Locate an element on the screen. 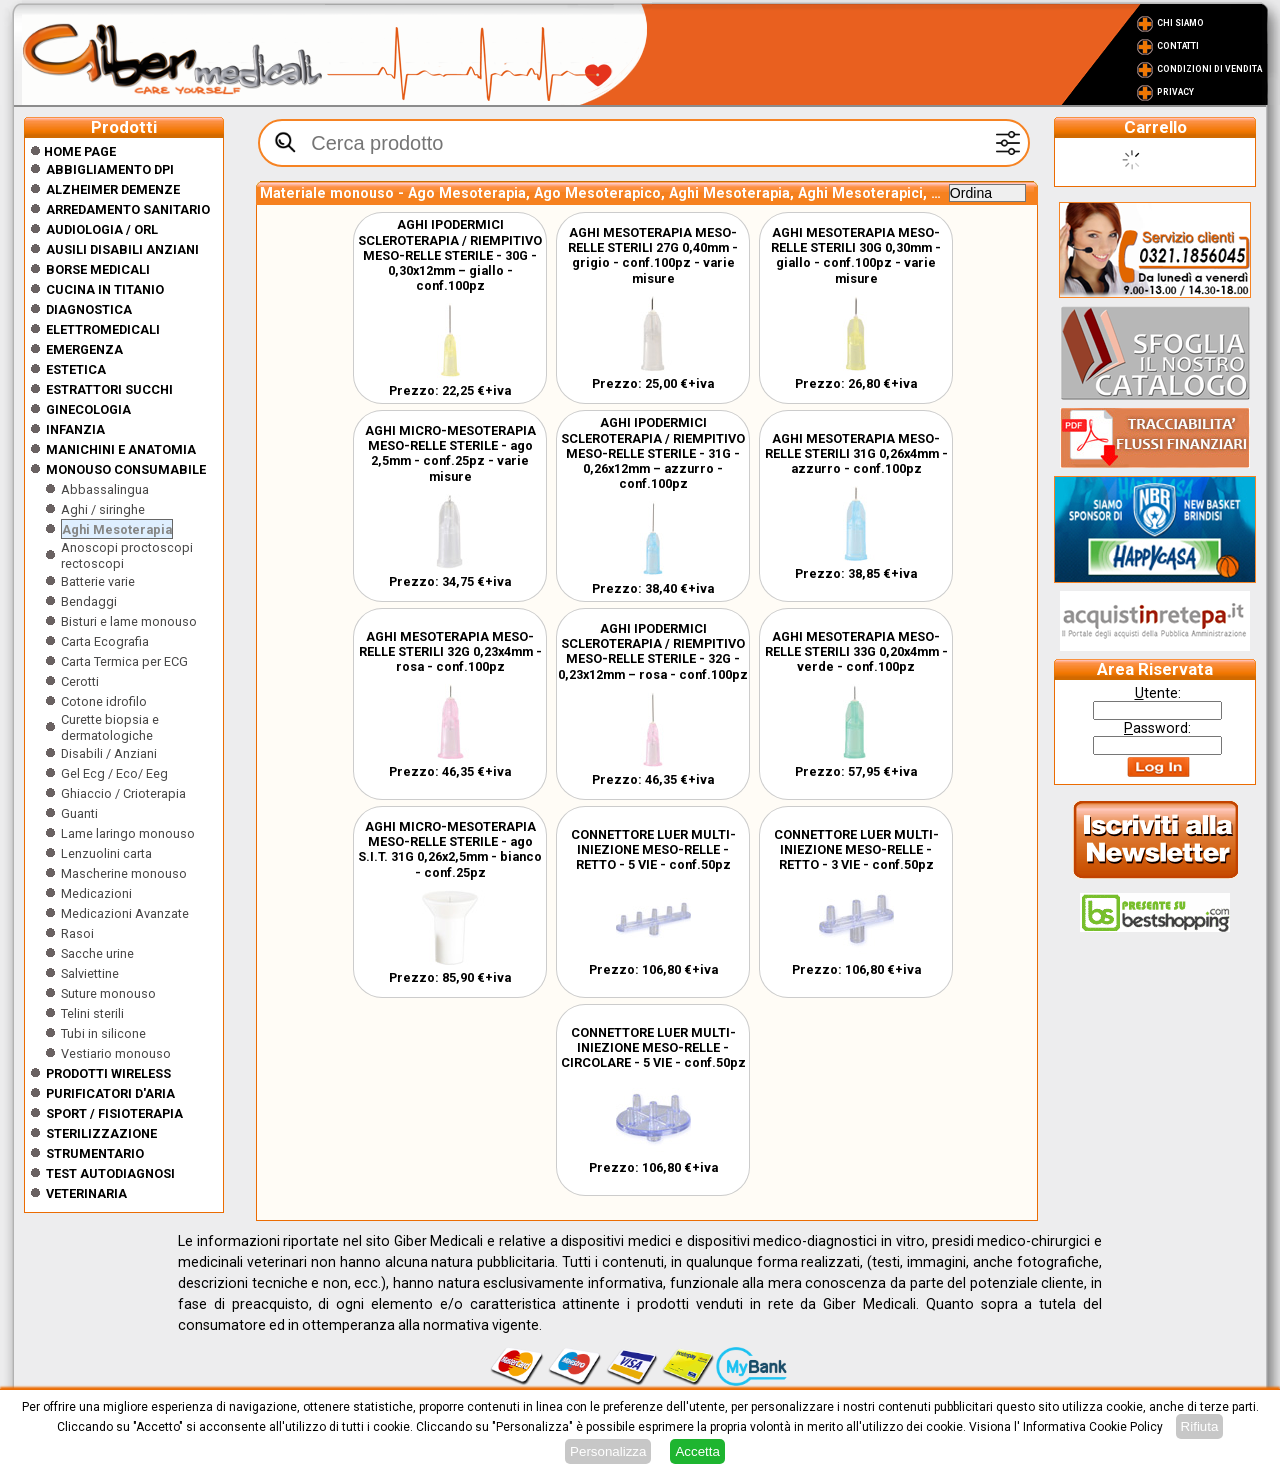 The image size is (1280, 1474). CONNETTORE LUER MULTI-INIEZIONE MESO-RELLE - RETTO - 5 VIE - conf.50pz is located at coordinates (653, 849).